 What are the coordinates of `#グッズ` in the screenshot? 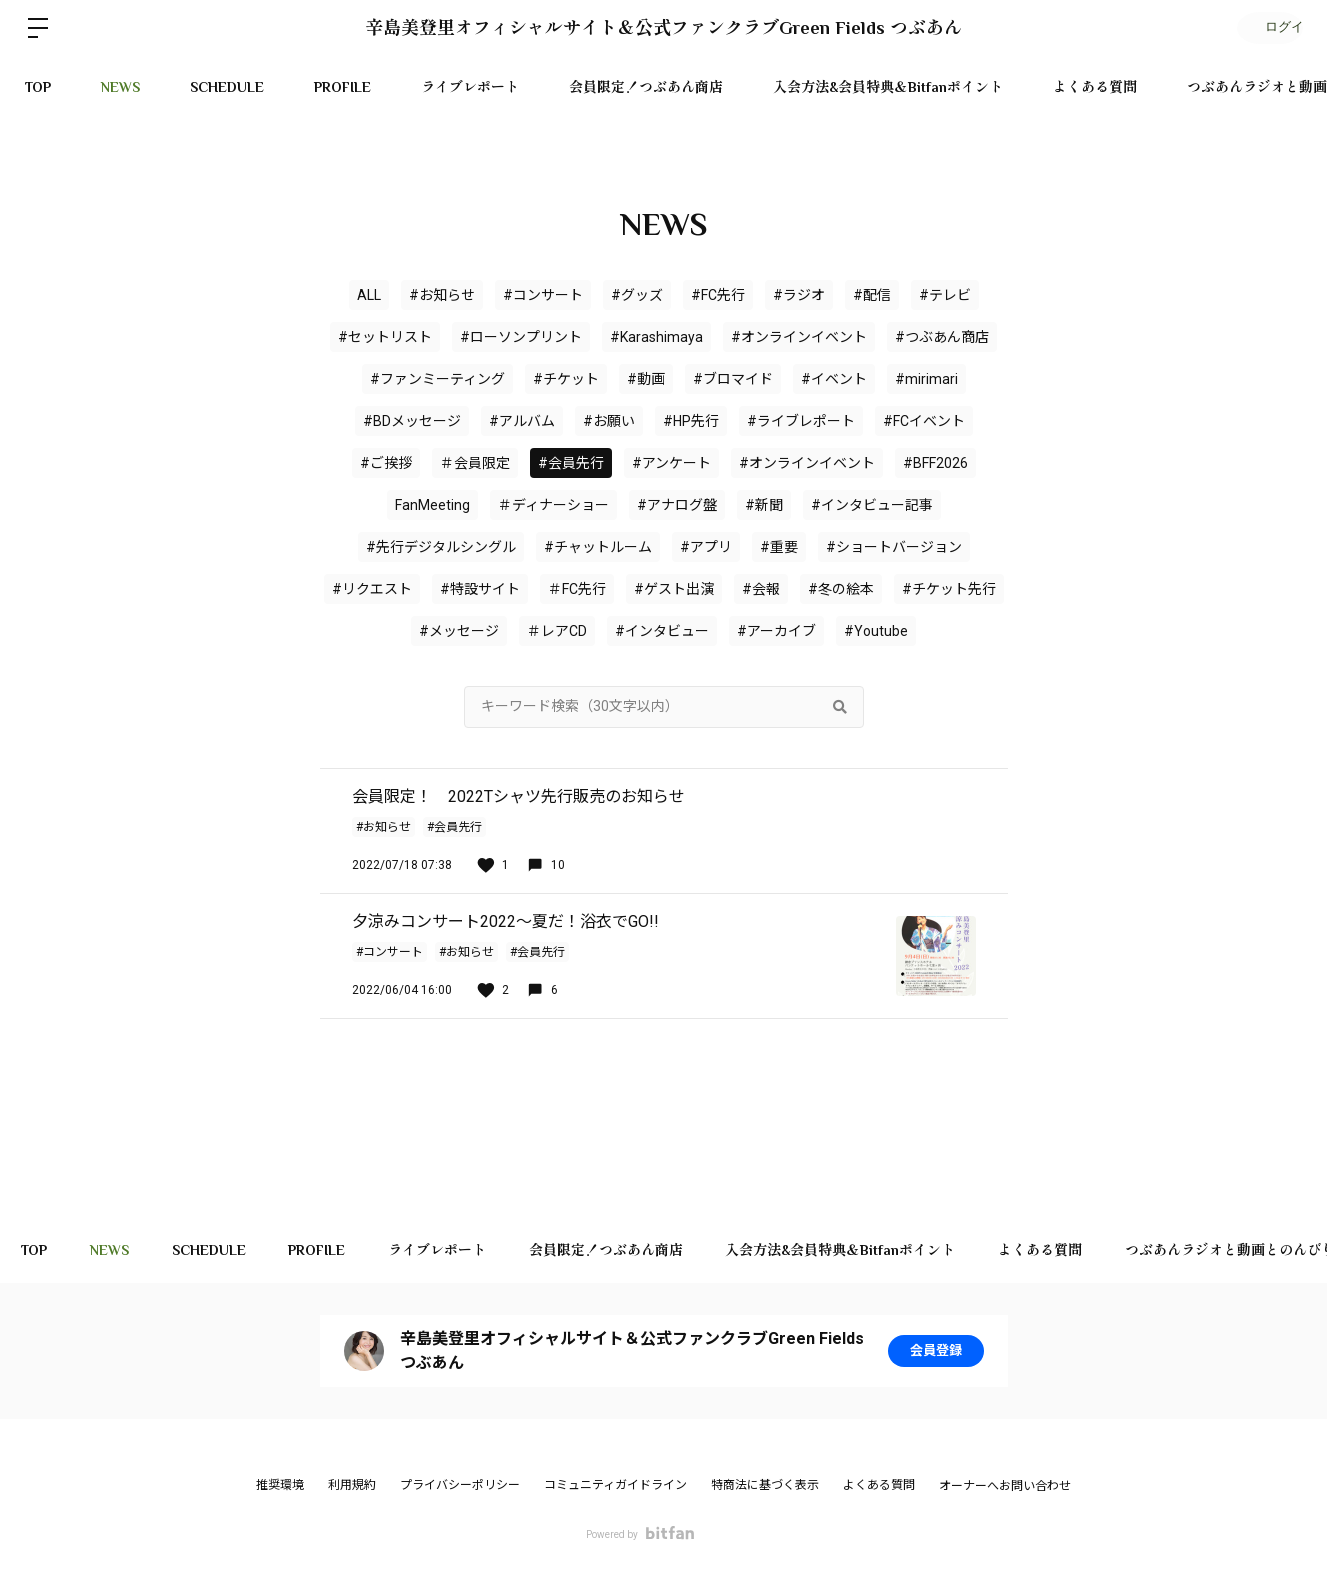 It's located at (637, 295).